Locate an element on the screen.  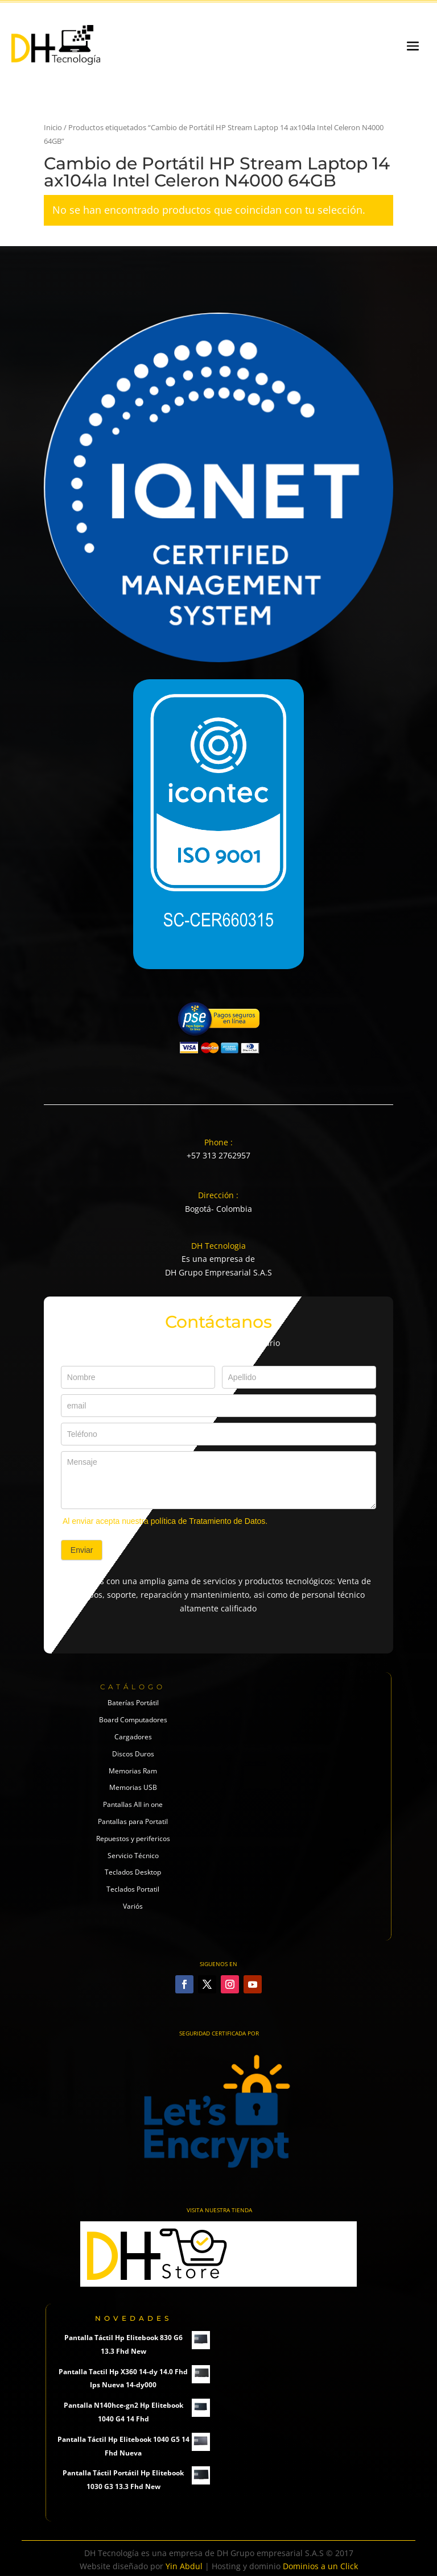
Pantallas All in one is located at coordinates (133, 1804).